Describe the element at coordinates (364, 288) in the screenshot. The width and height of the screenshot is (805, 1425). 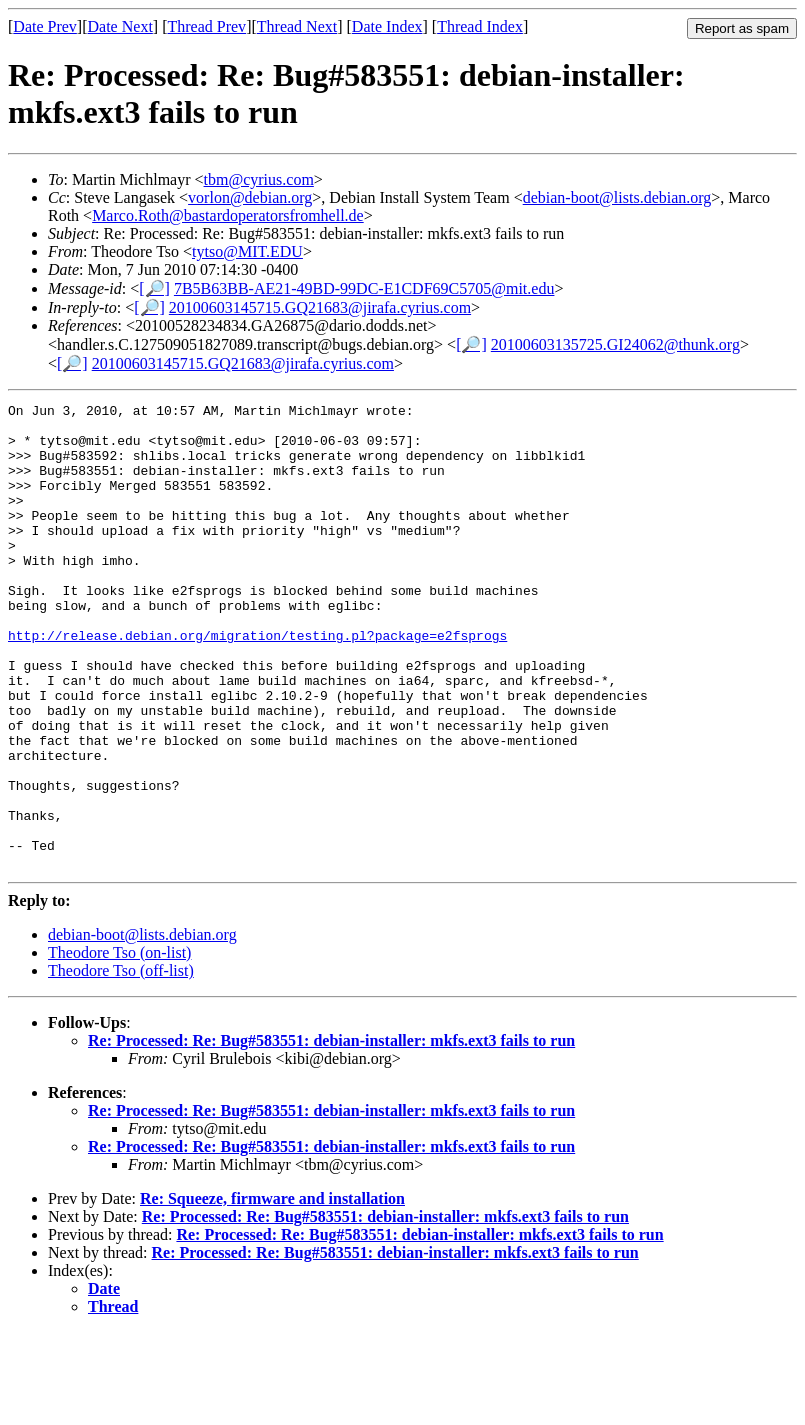
I see `7B5B63BB-AE21-49BD-99DC-E1CDF69C5705@mit.edu` at that location.